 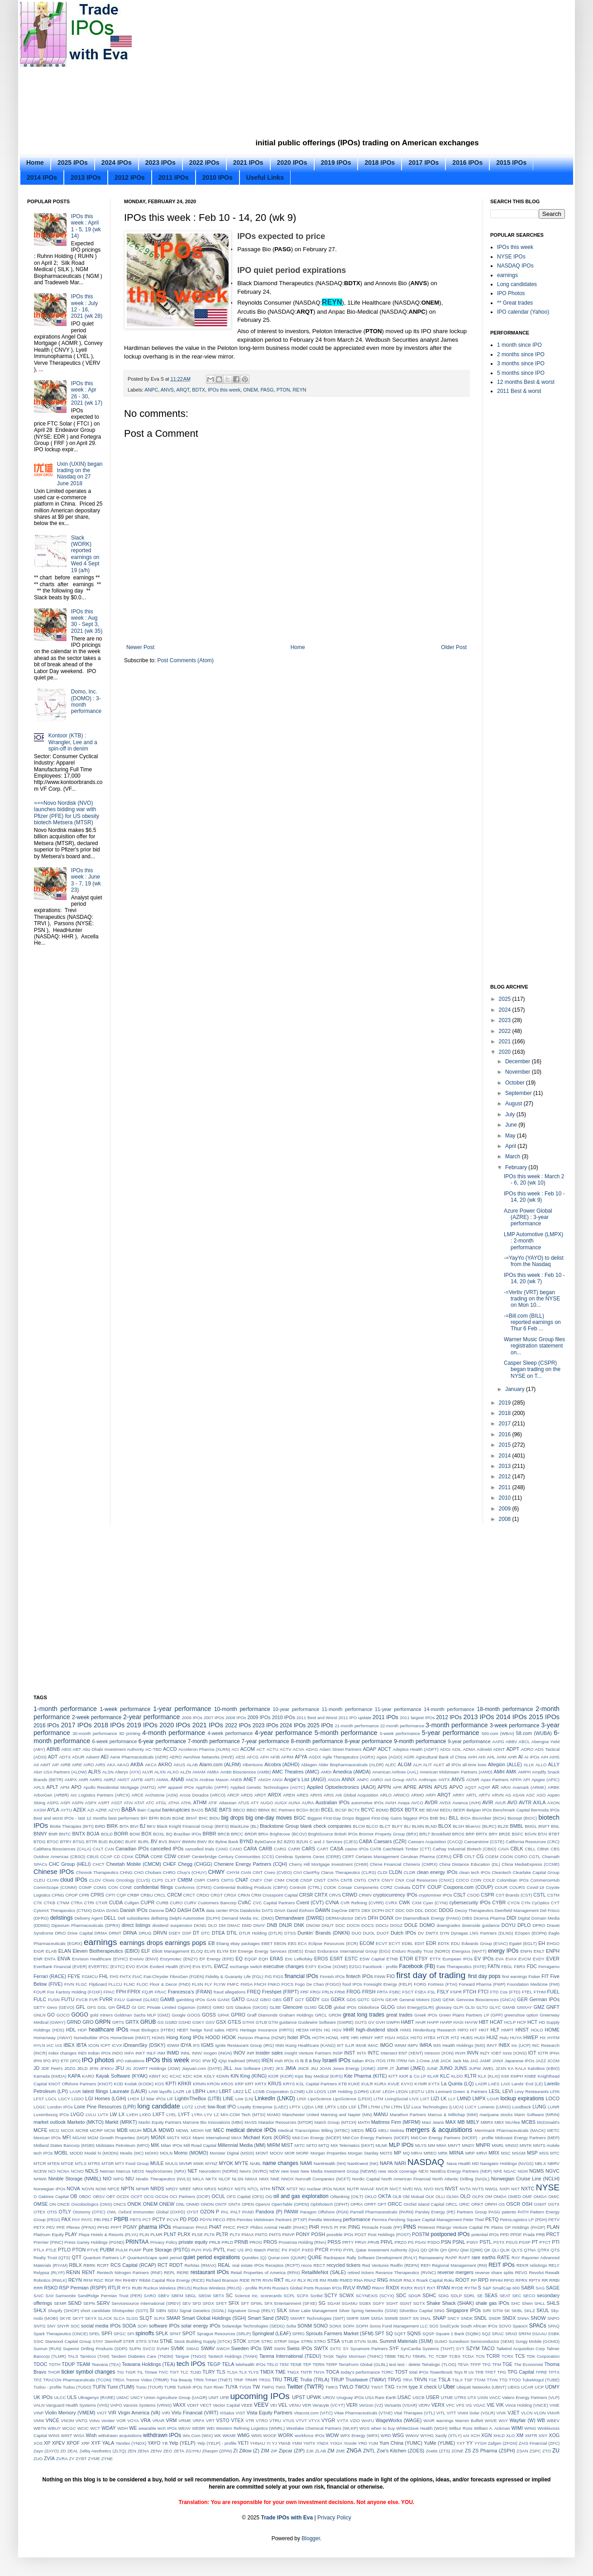 What do you see at coordinates (99, 2387) in the screenshot?
I see `TUFN` at bounding box center [99, 2387].